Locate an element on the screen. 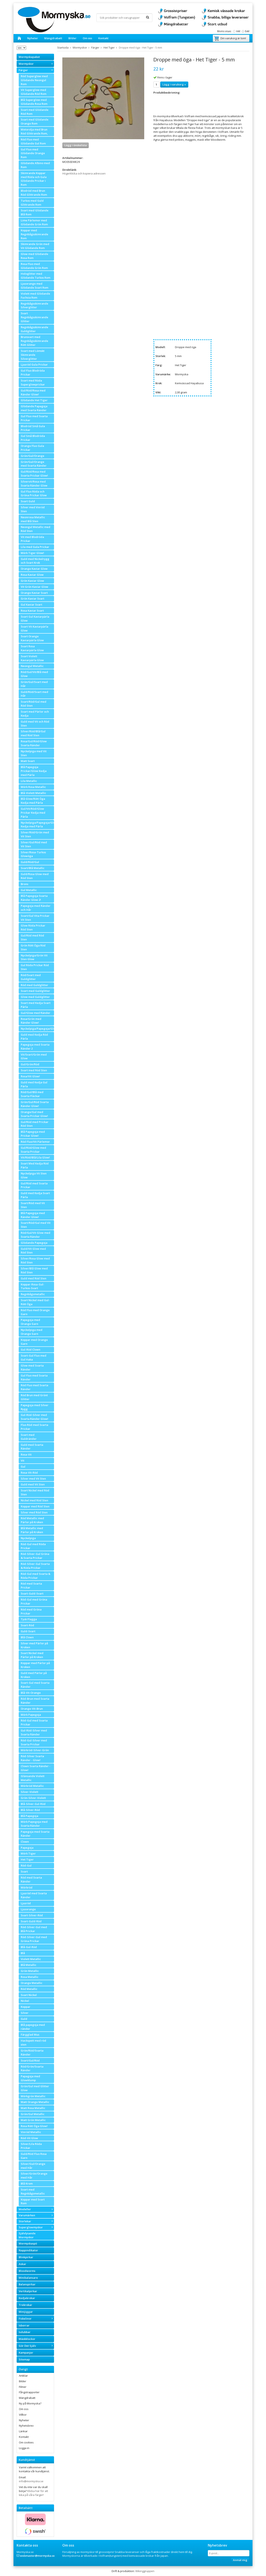 Image resolution: width=266 pixels, height=2576 pixels. Röd Fluo med Orange Garn is located at coordinates (35, 1312).